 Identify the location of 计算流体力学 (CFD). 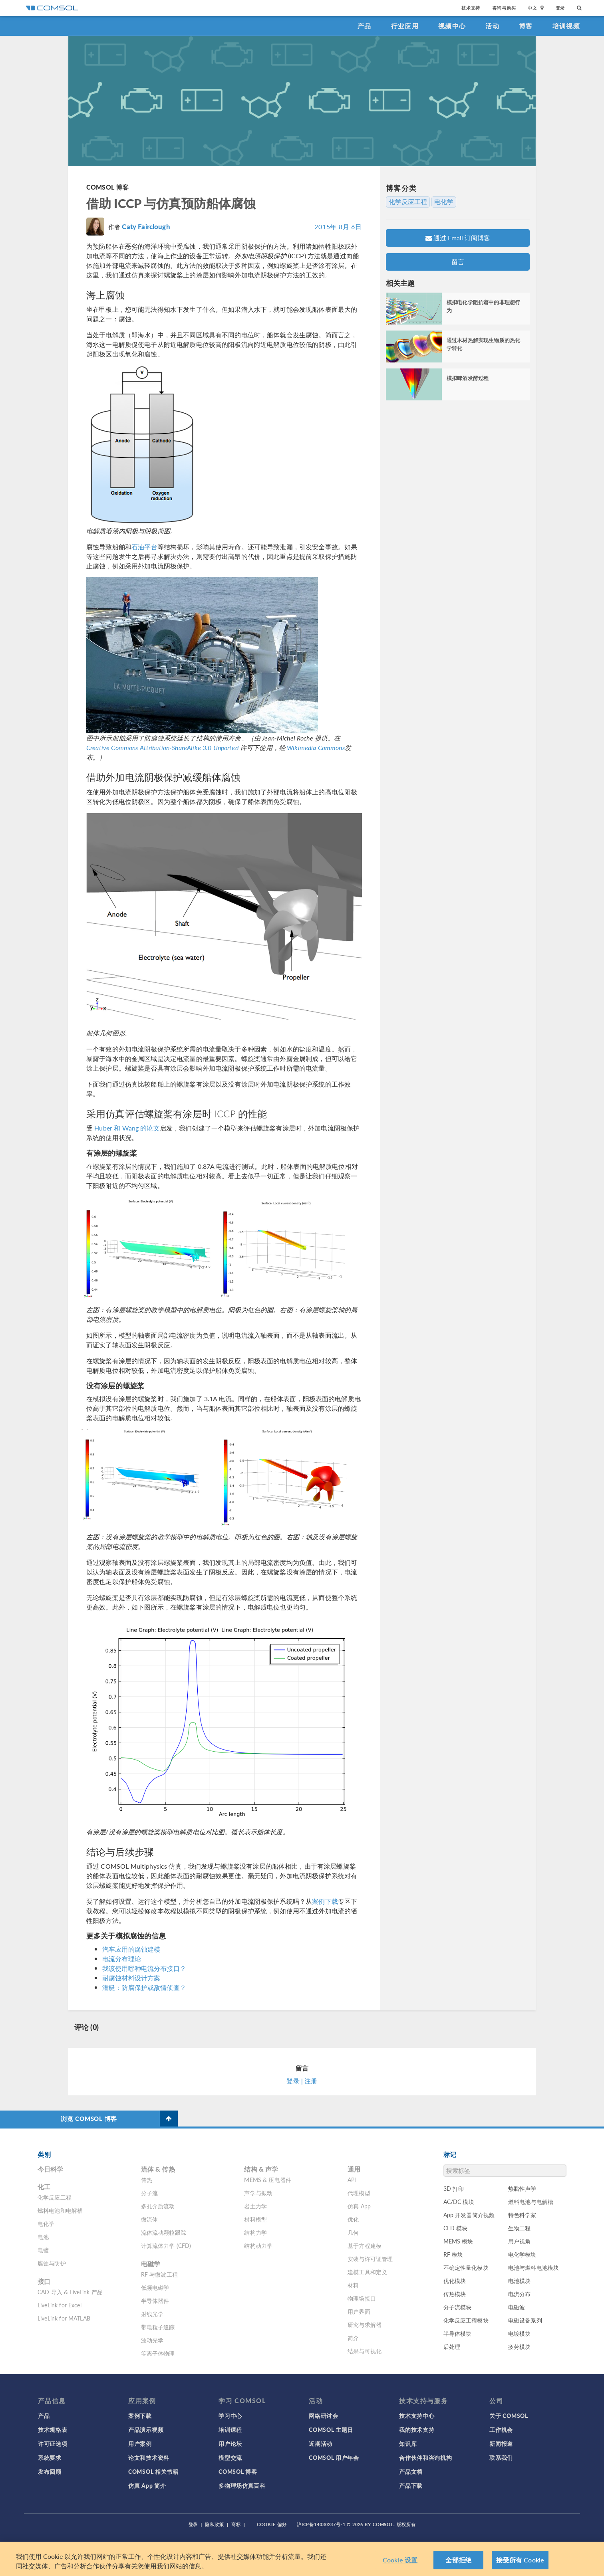
(166, 2245).